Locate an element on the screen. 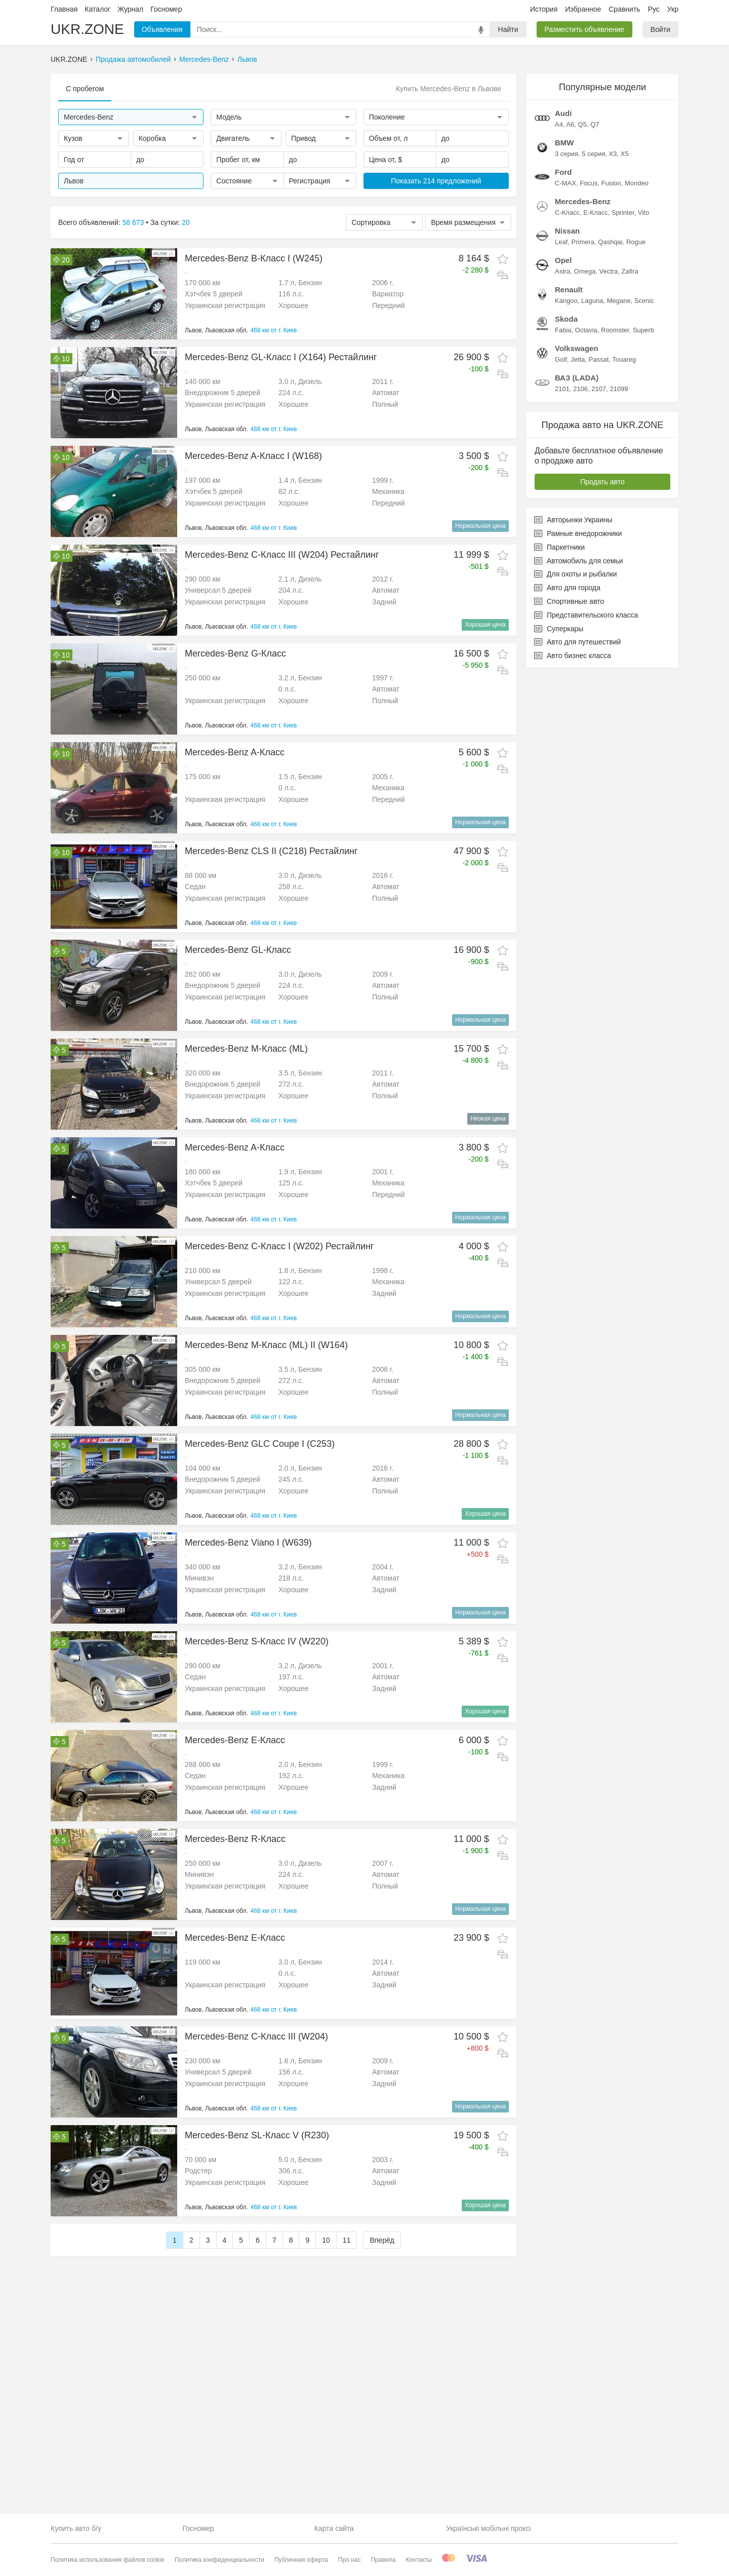 Image resolution: width=729 pixels, height=2576 pixels. Megane is located at coordinates (619, 300).